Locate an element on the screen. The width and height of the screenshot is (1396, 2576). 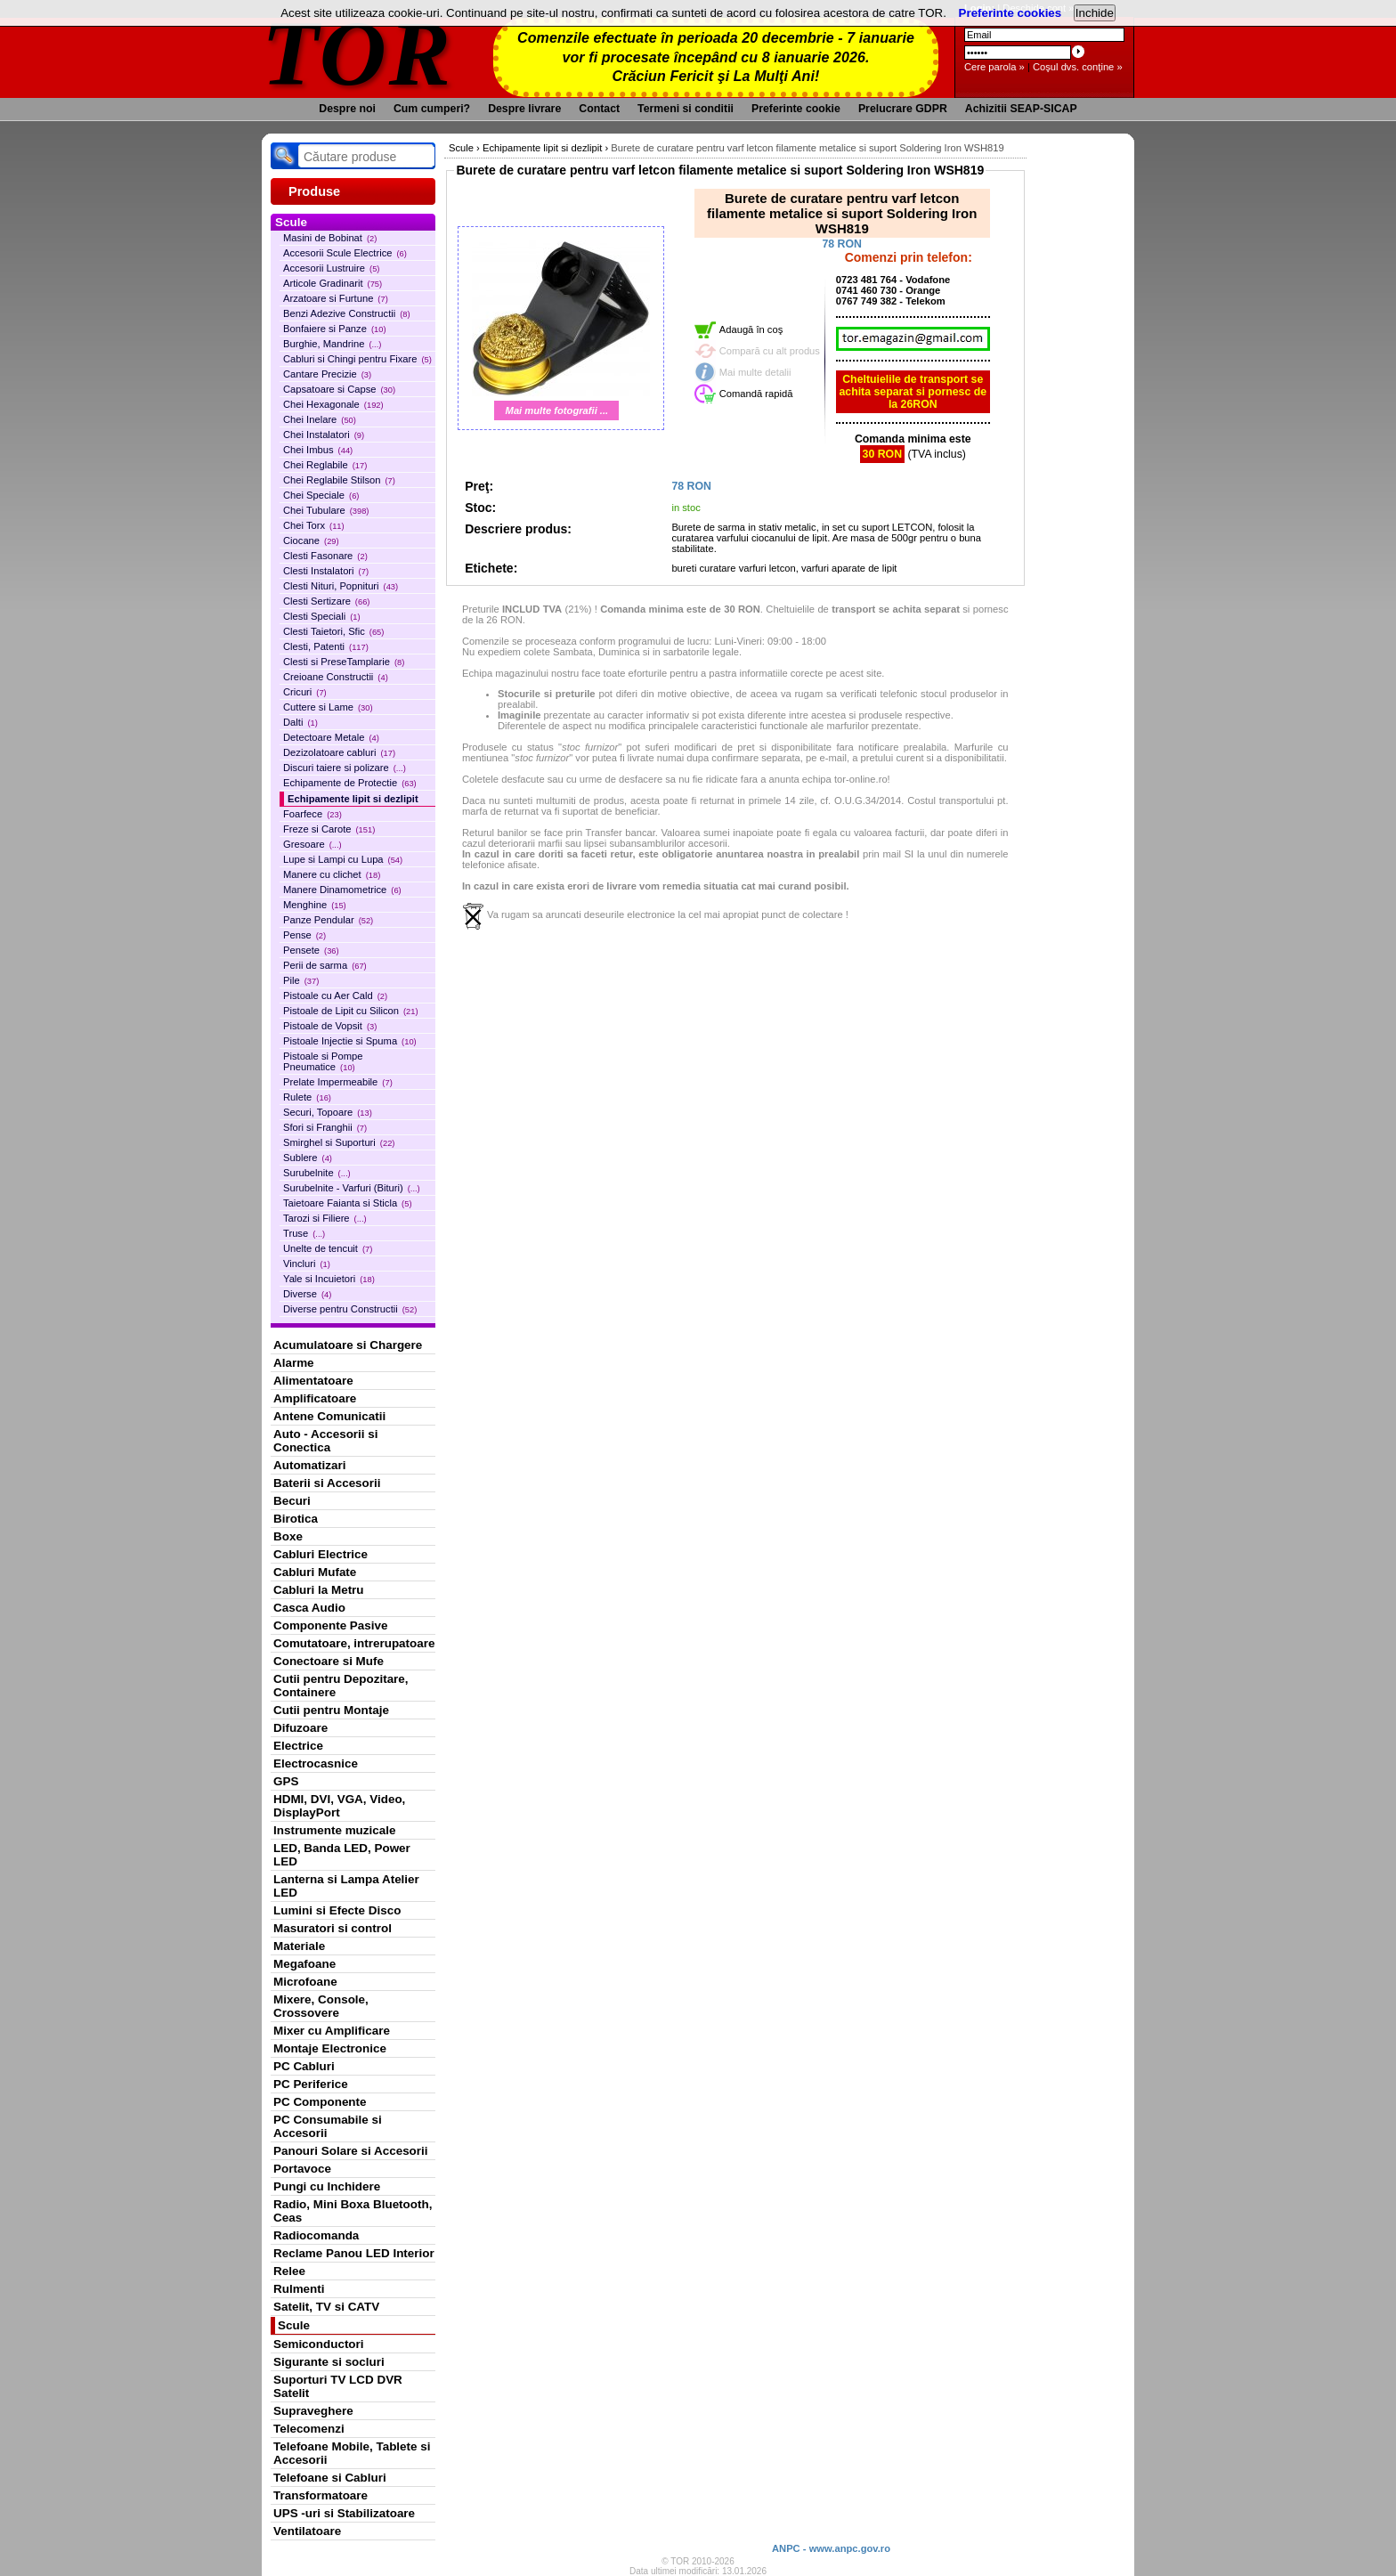
Conectoare si Mufe is located at coordinates (328, 1661).